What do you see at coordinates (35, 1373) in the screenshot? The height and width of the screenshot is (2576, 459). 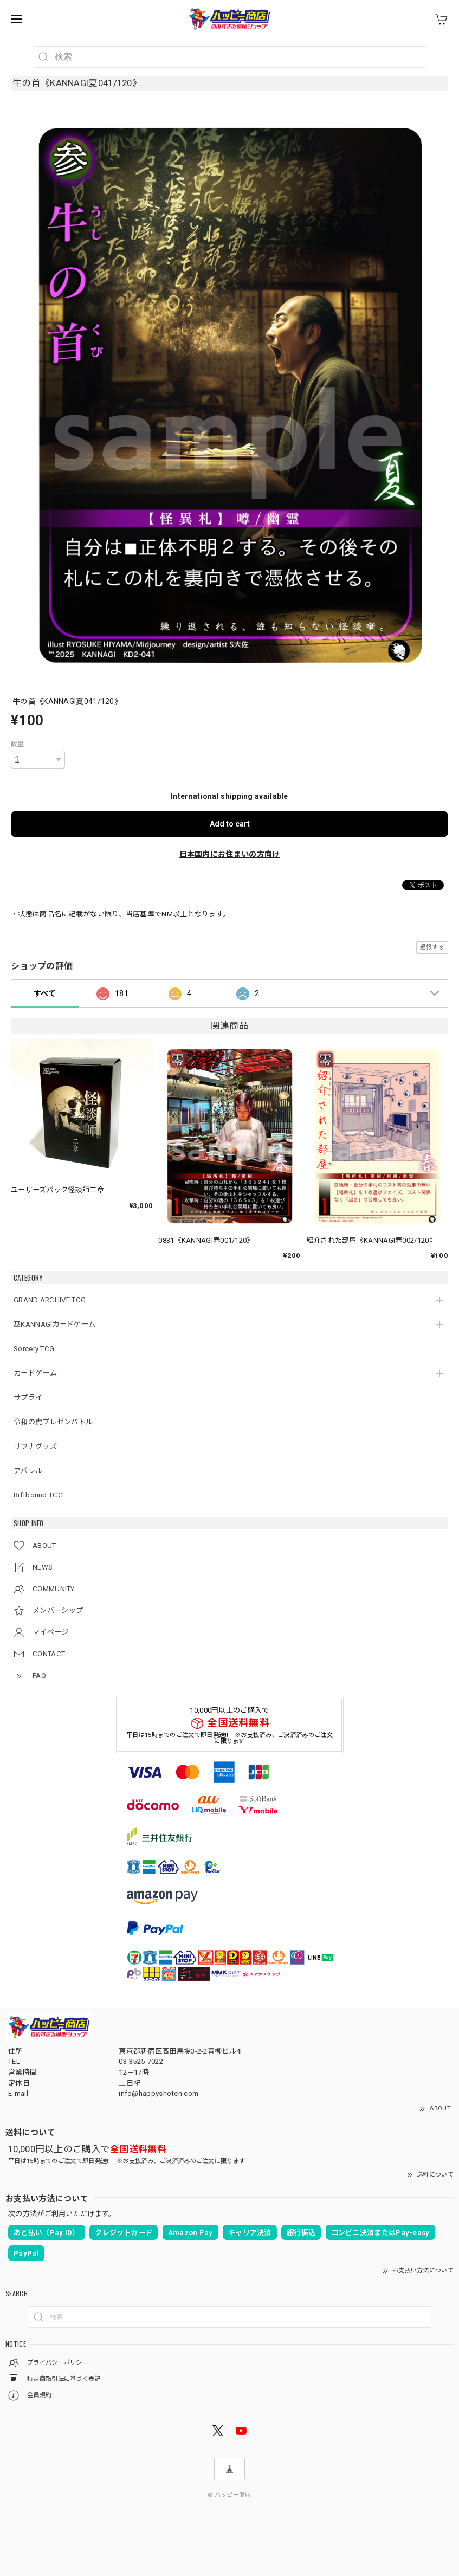 I see `カードゲーム` at bounding box center [35, 1373].